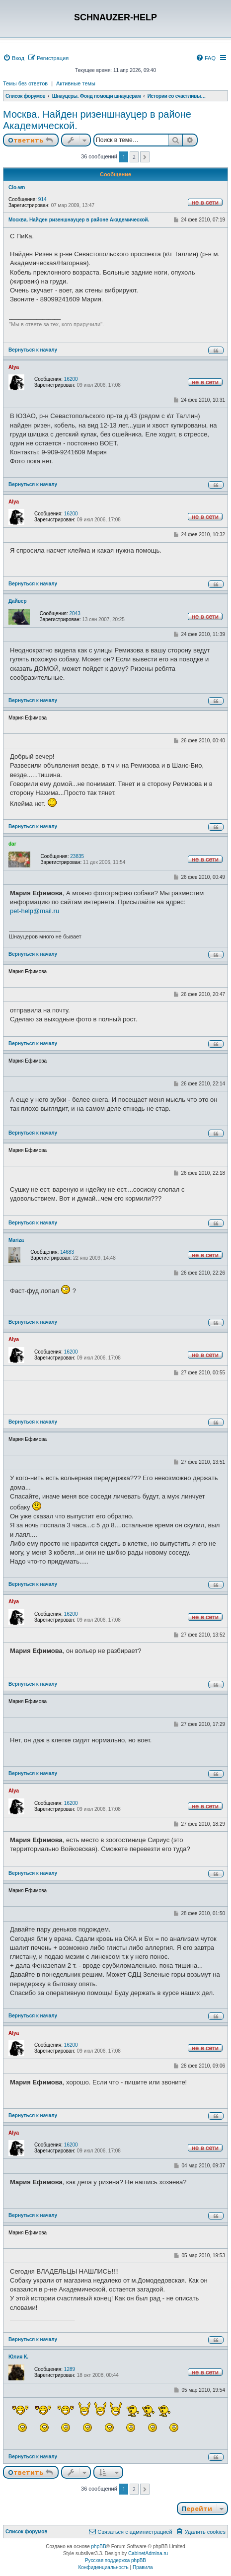  What do you see at coordinates (16, 1240) in the screenshot?
I see `Mariza` at bounding box center [16, 1240].